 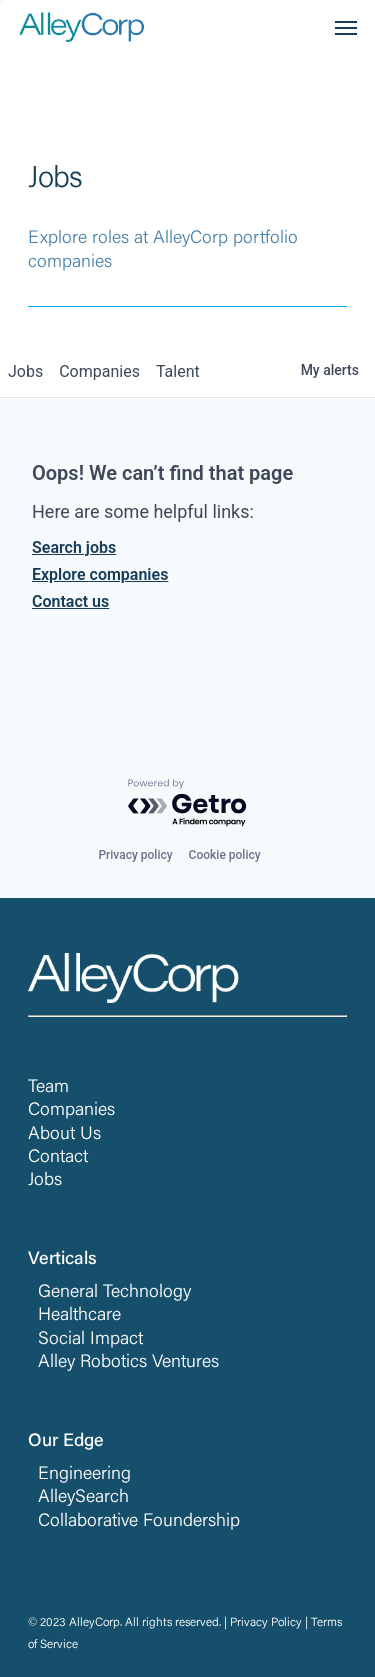 What do you see at coordinates (64, 1135) in the screenshot?
I see `About Us` at bounding box center [64, 1135].